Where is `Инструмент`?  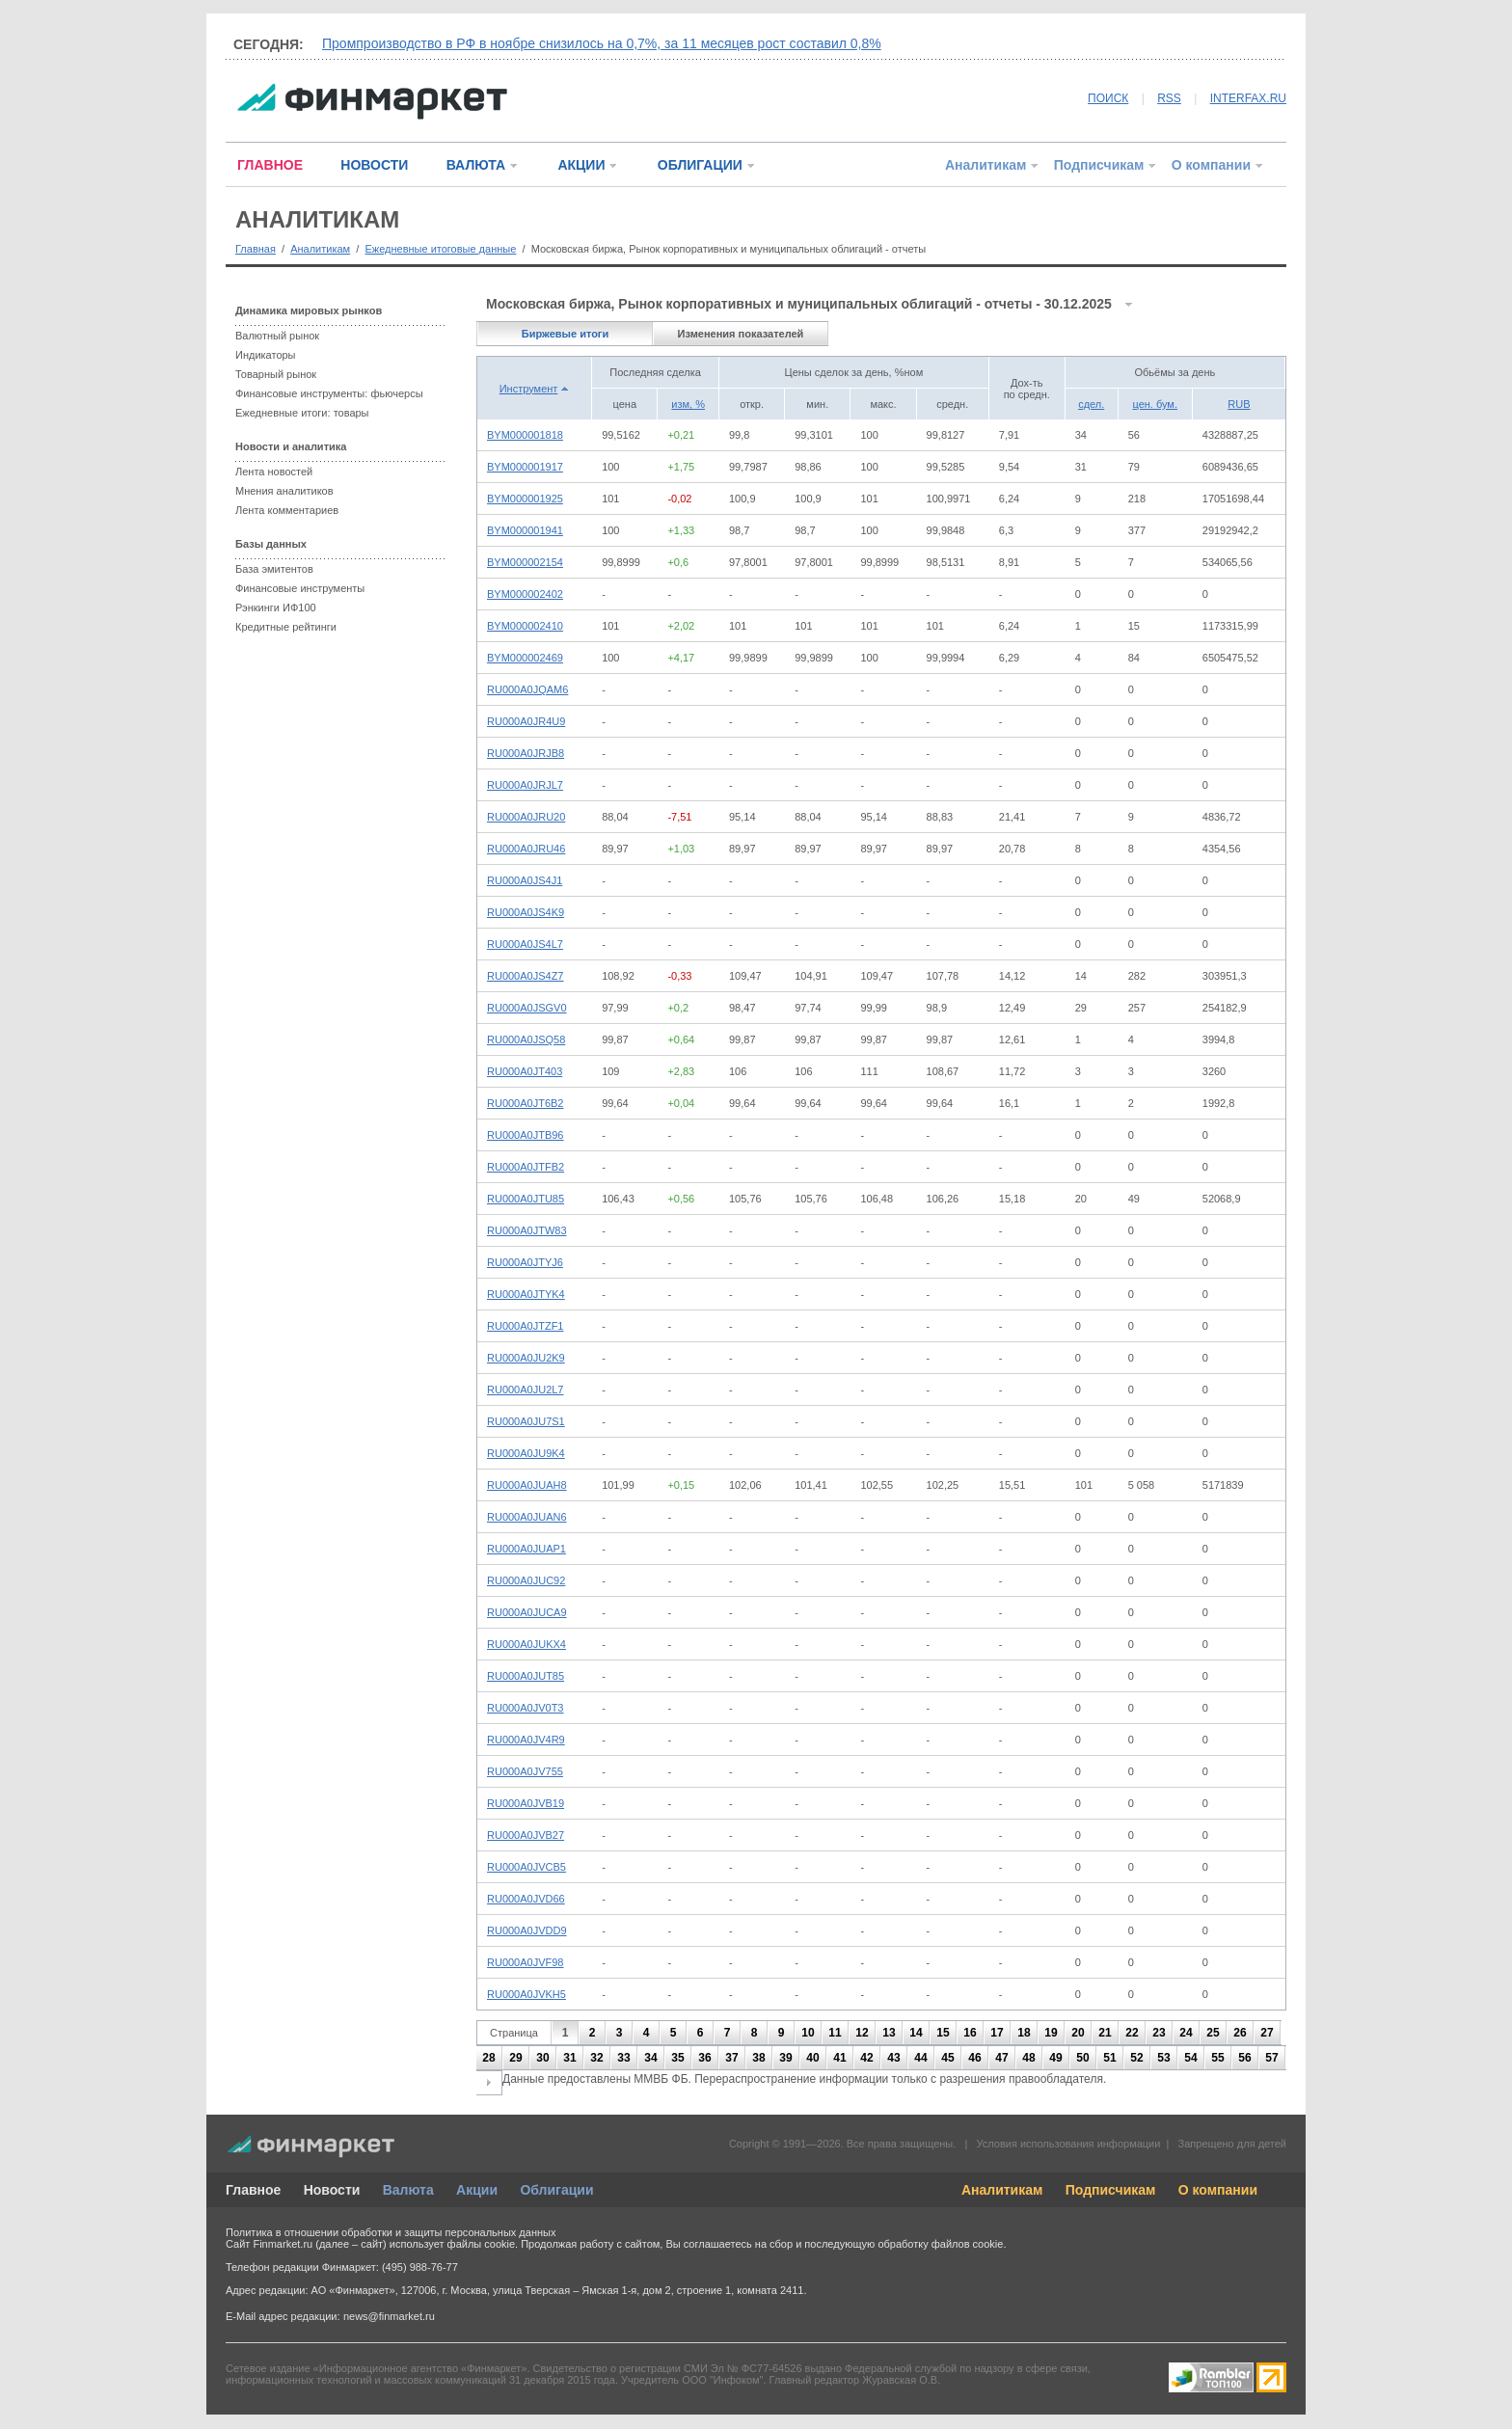 Инструмент is located at coordinates (529, 388).